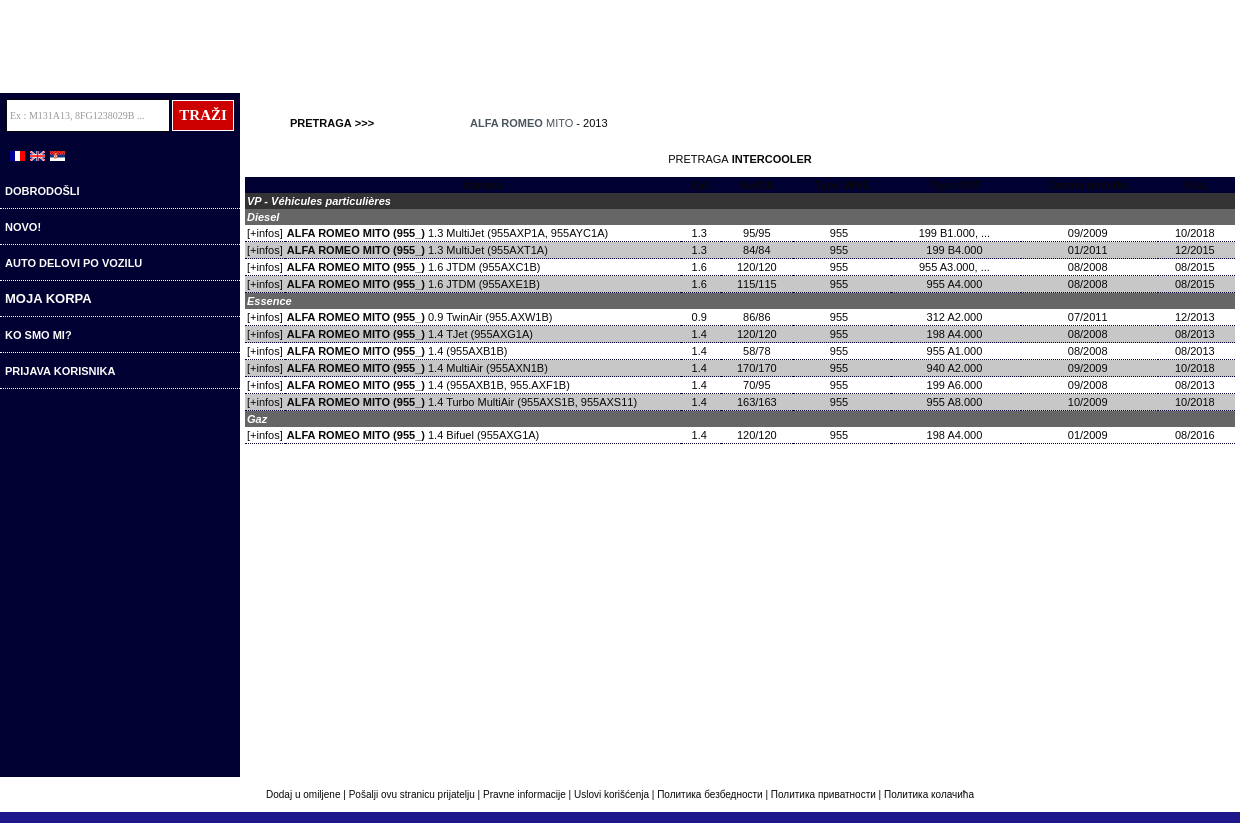 The width and height of the screenshot is (1240, 823). I want to click on Политика колачића, so click(929, 794).